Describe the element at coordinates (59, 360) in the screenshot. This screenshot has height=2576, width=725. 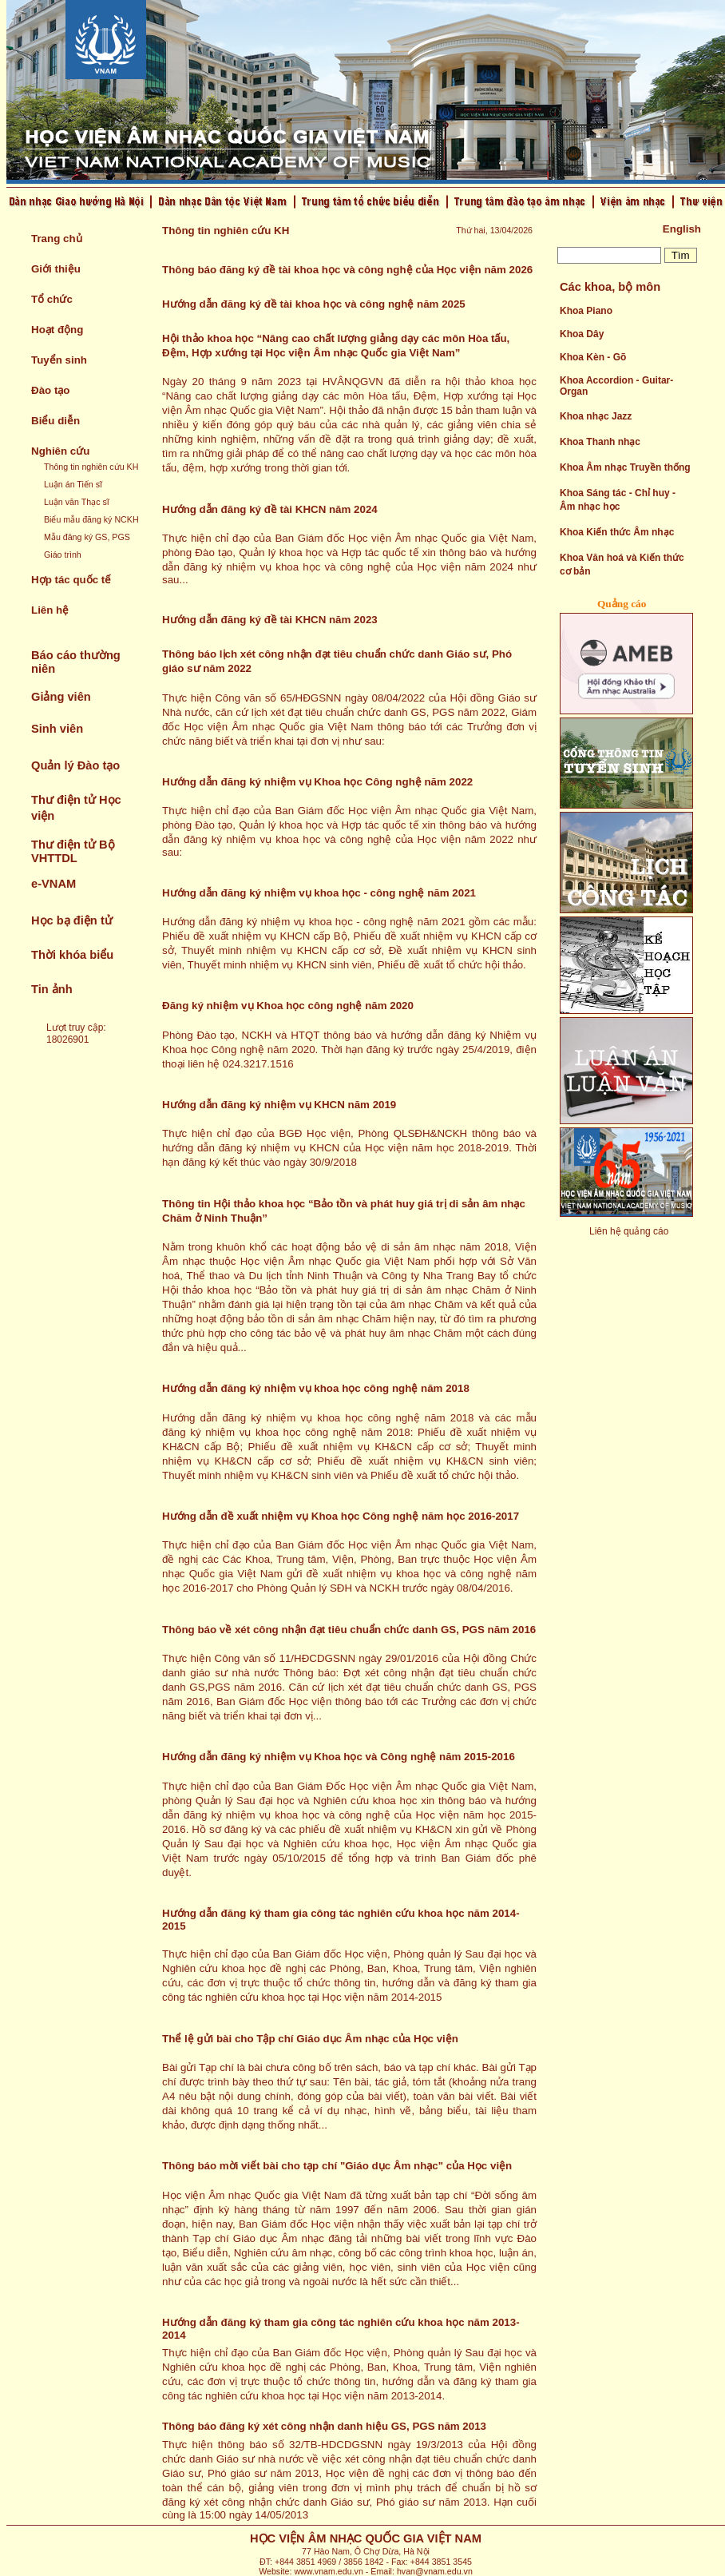
I see `Tuyển sinh` at that location.